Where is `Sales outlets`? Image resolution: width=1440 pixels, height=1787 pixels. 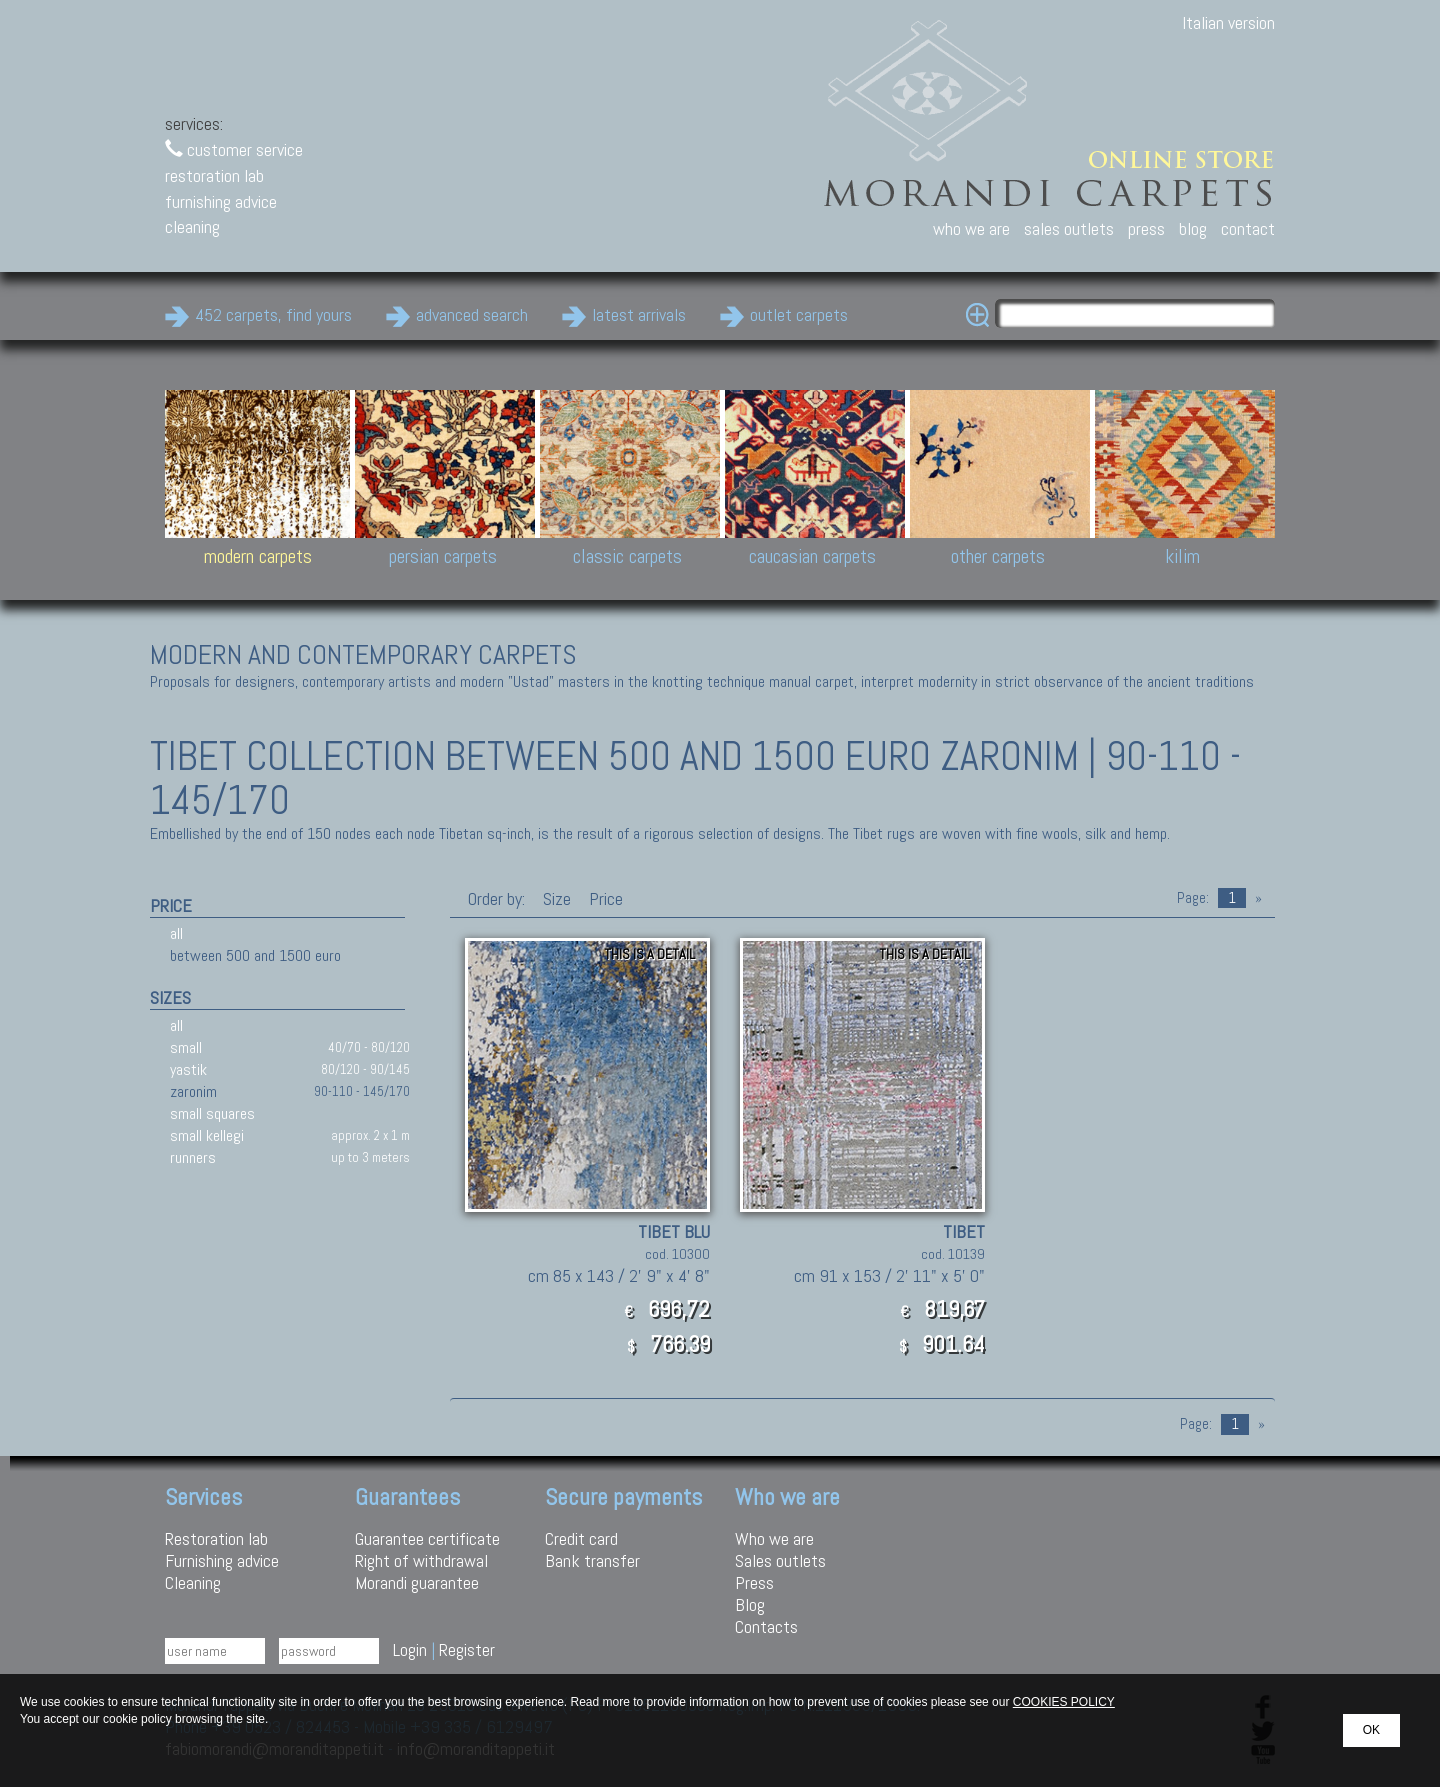
Sales outlets is located at coordinates (780, 1560).